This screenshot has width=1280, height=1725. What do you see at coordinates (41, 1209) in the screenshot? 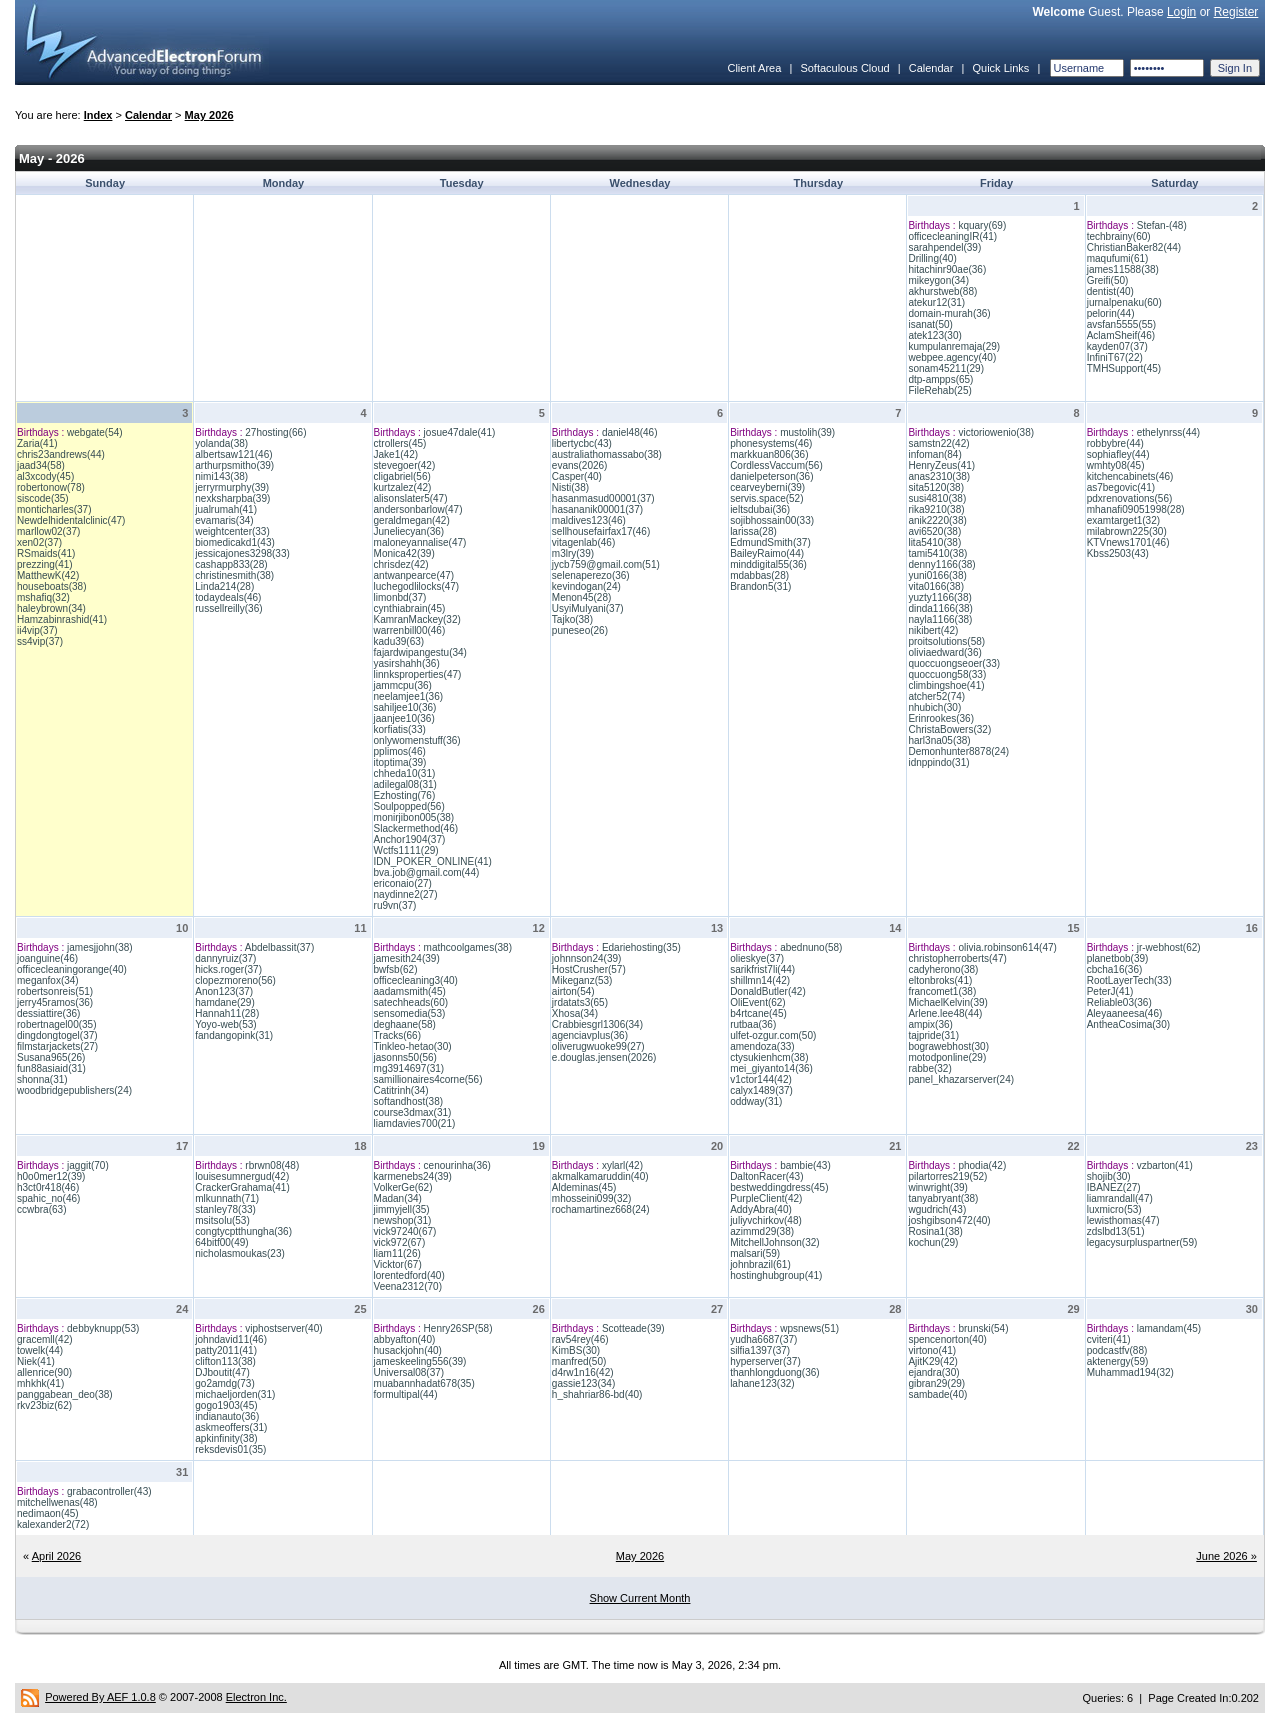
I see `ccwbra(63)` at bounding box center [41, 1209].